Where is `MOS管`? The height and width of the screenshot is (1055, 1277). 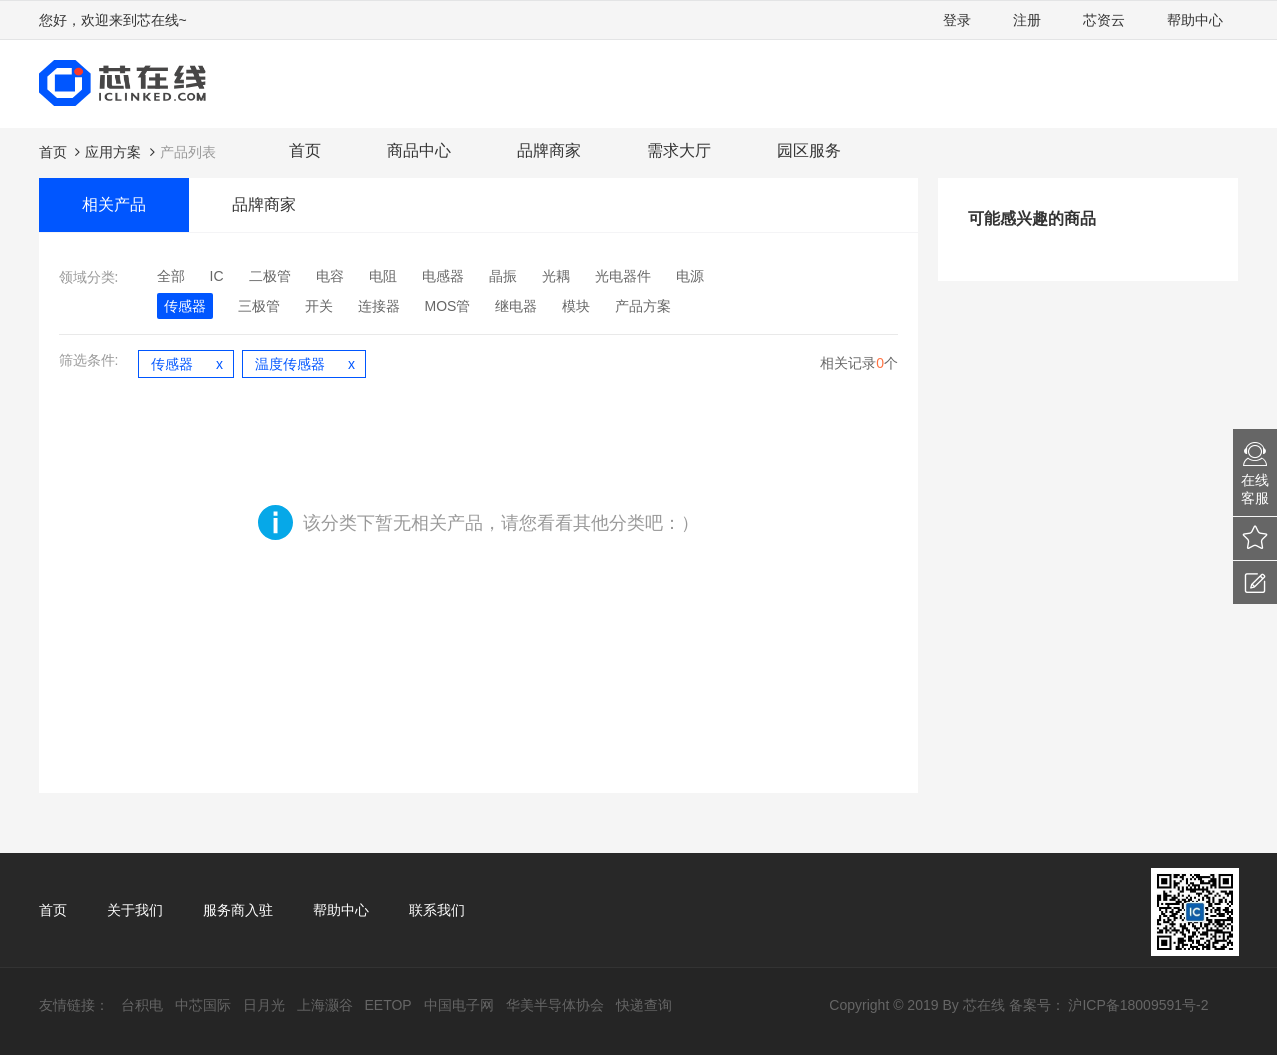 MOS管 is located at coordinates (448, 306).